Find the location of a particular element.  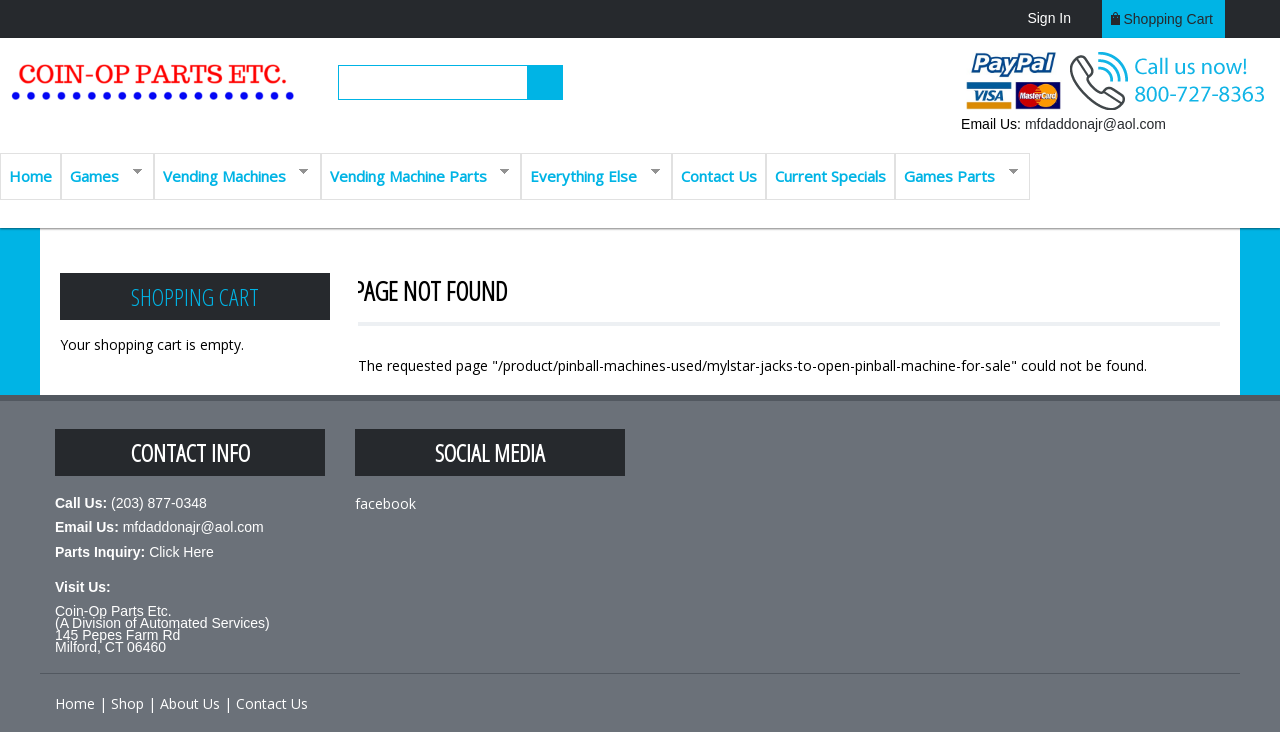

Games is located at coordinates (101, 174).